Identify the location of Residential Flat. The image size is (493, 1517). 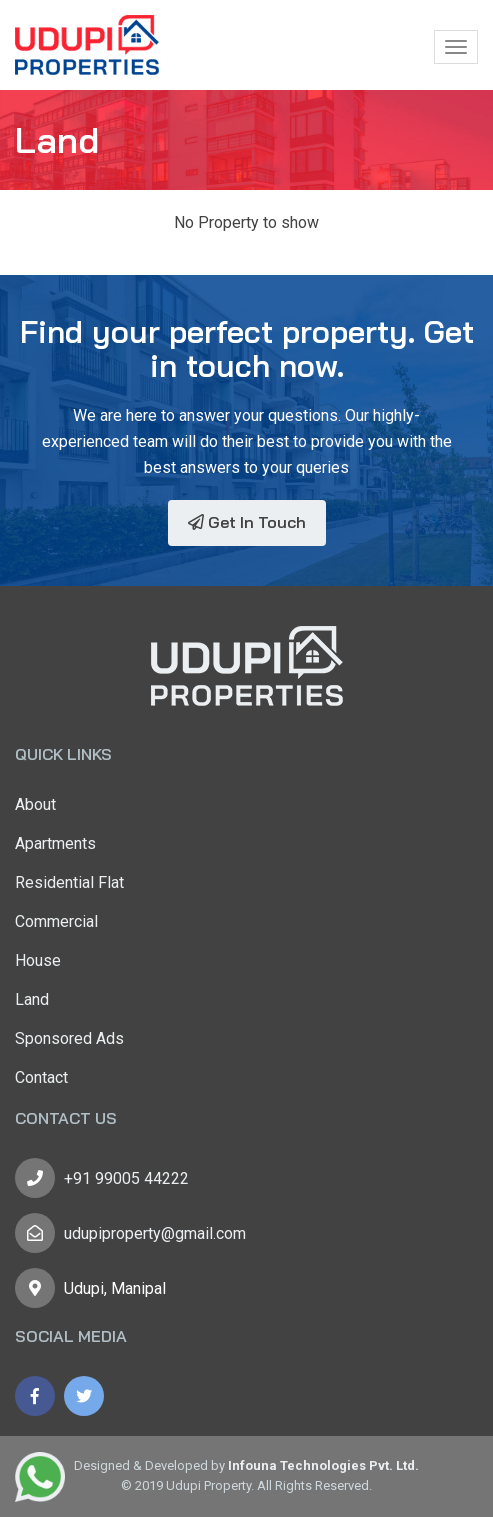
(69, 882).